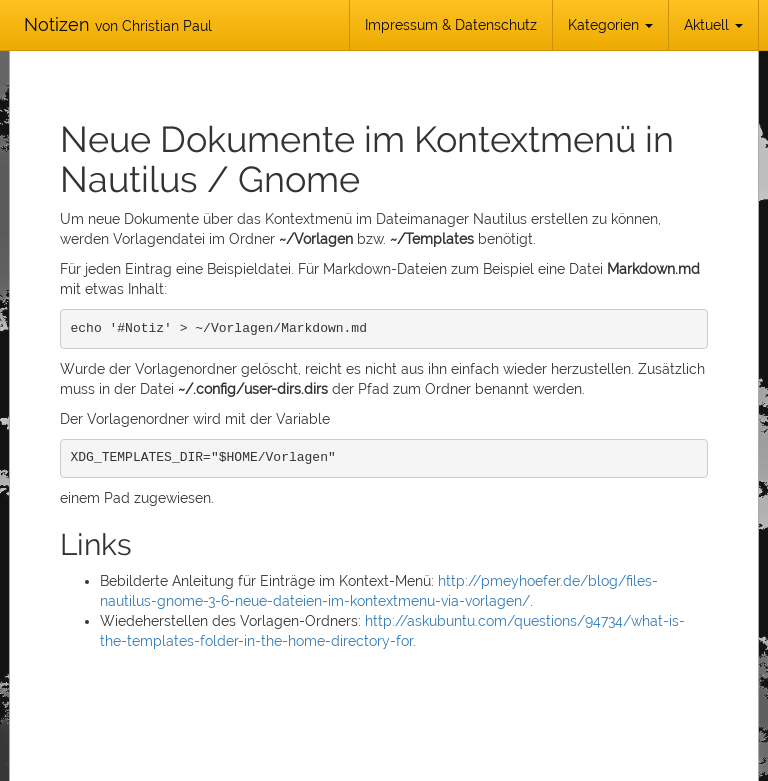  I want to click on Aktuell, so click(713, 25).